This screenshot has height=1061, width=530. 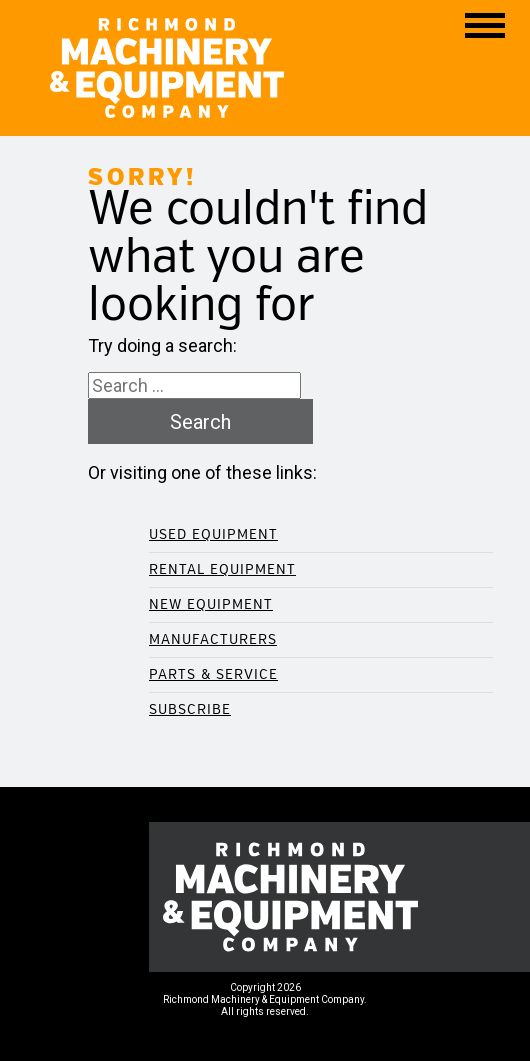 What do you see at coordinates (190, 709) in the screenshot?
I see `Subscribe` at bounding box center [190, 709].